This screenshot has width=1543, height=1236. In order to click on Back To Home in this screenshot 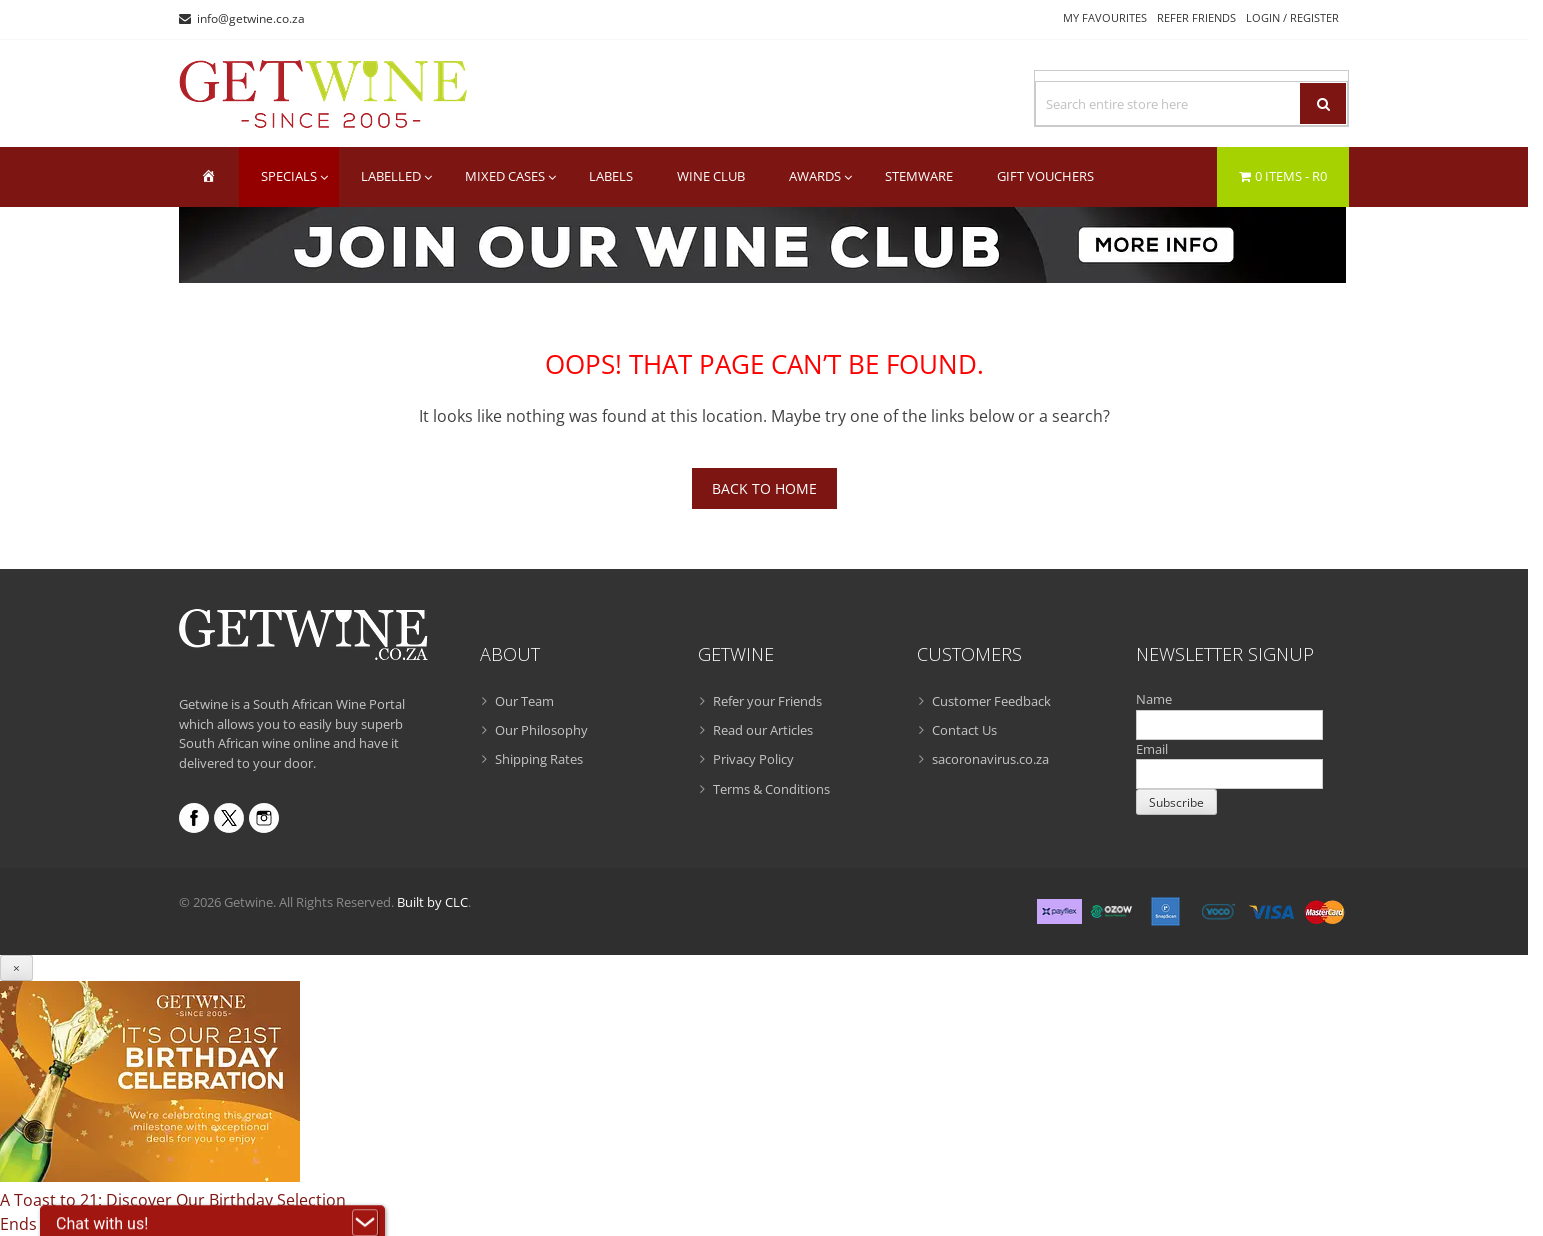, I will do `click(764, 488)`.